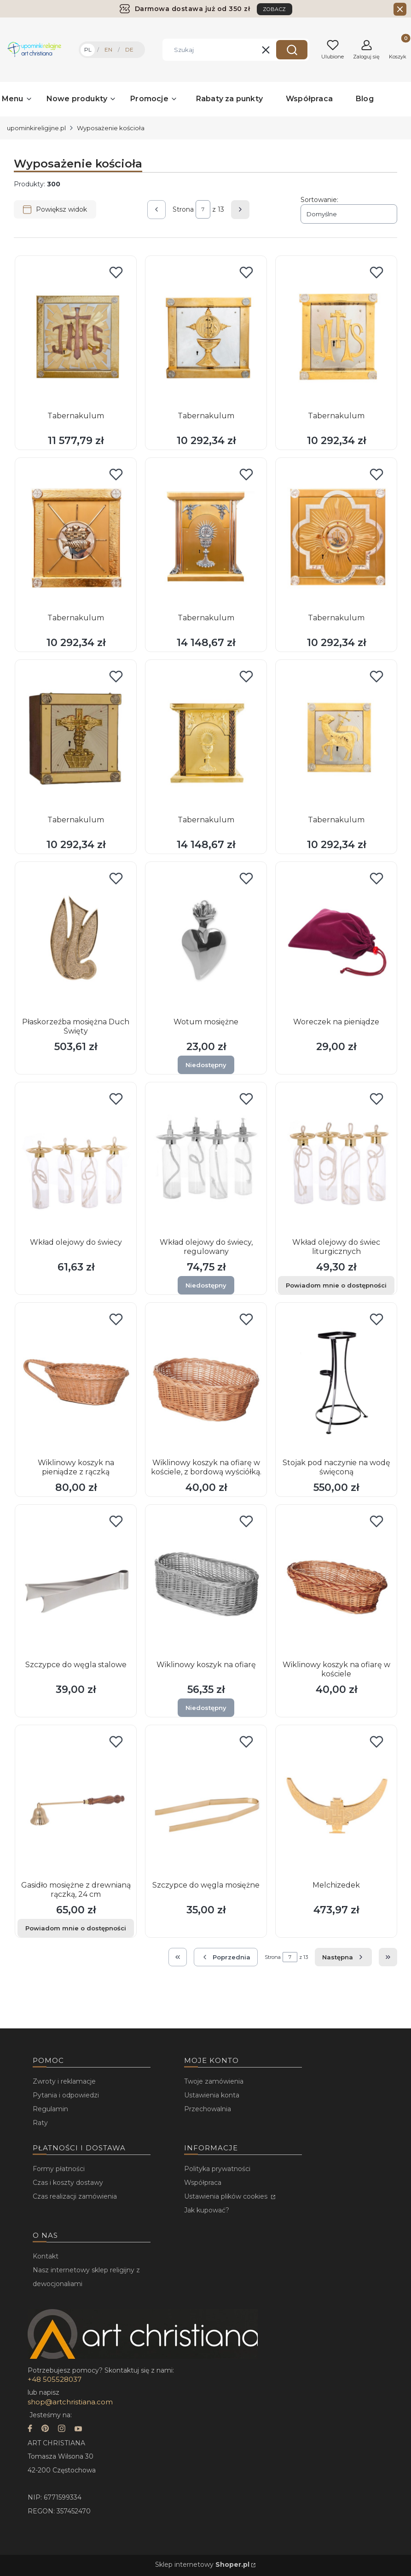  Describe the element at coordinates (336, 1160) in the screenshot. I see `[Przejdź do produktu Wkład olejowy do świec liturgicznych. Produkt niedostępny]` at that location.